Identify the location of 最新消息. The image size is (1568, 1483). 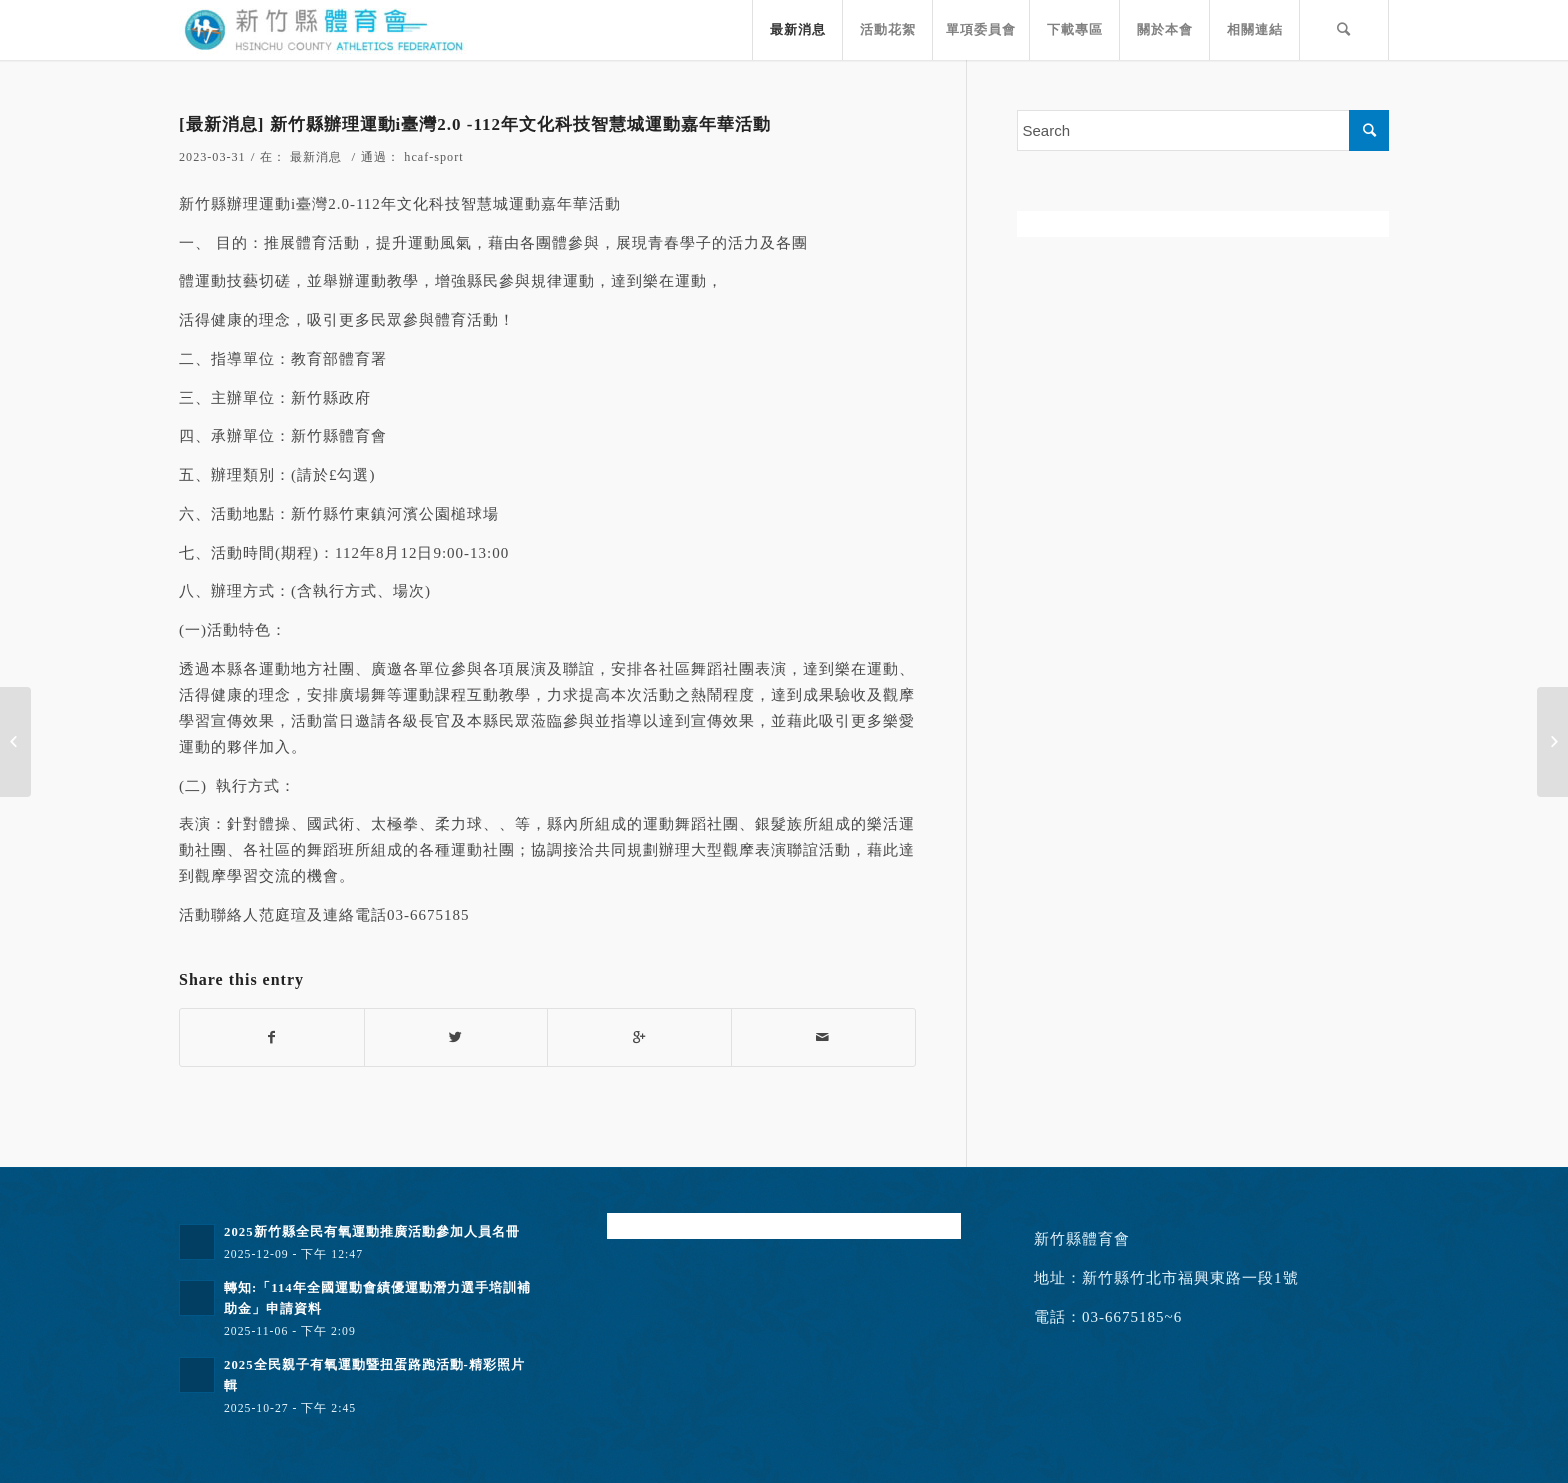
(316, 157).